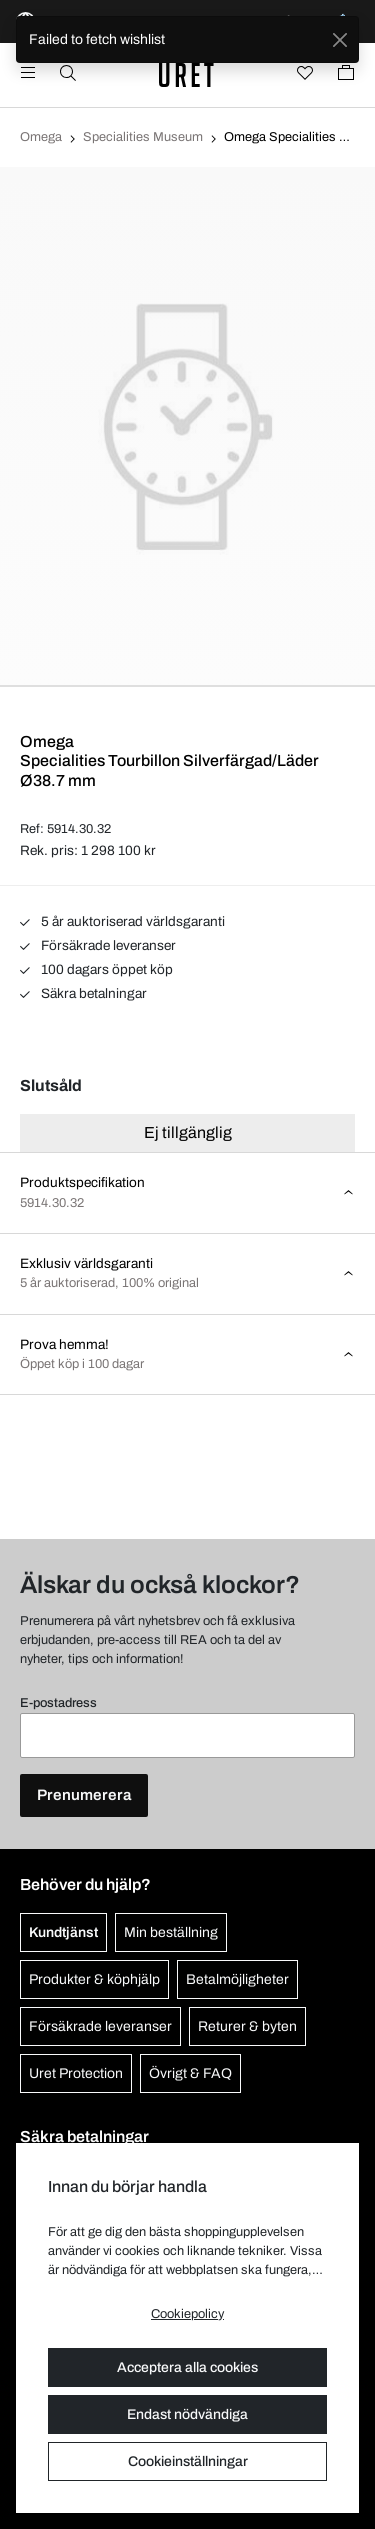  What do you see at coordinates (237, 1979) in the screenshot?
I see `Betalmöjligheter` at bounding box center [237, 1979].